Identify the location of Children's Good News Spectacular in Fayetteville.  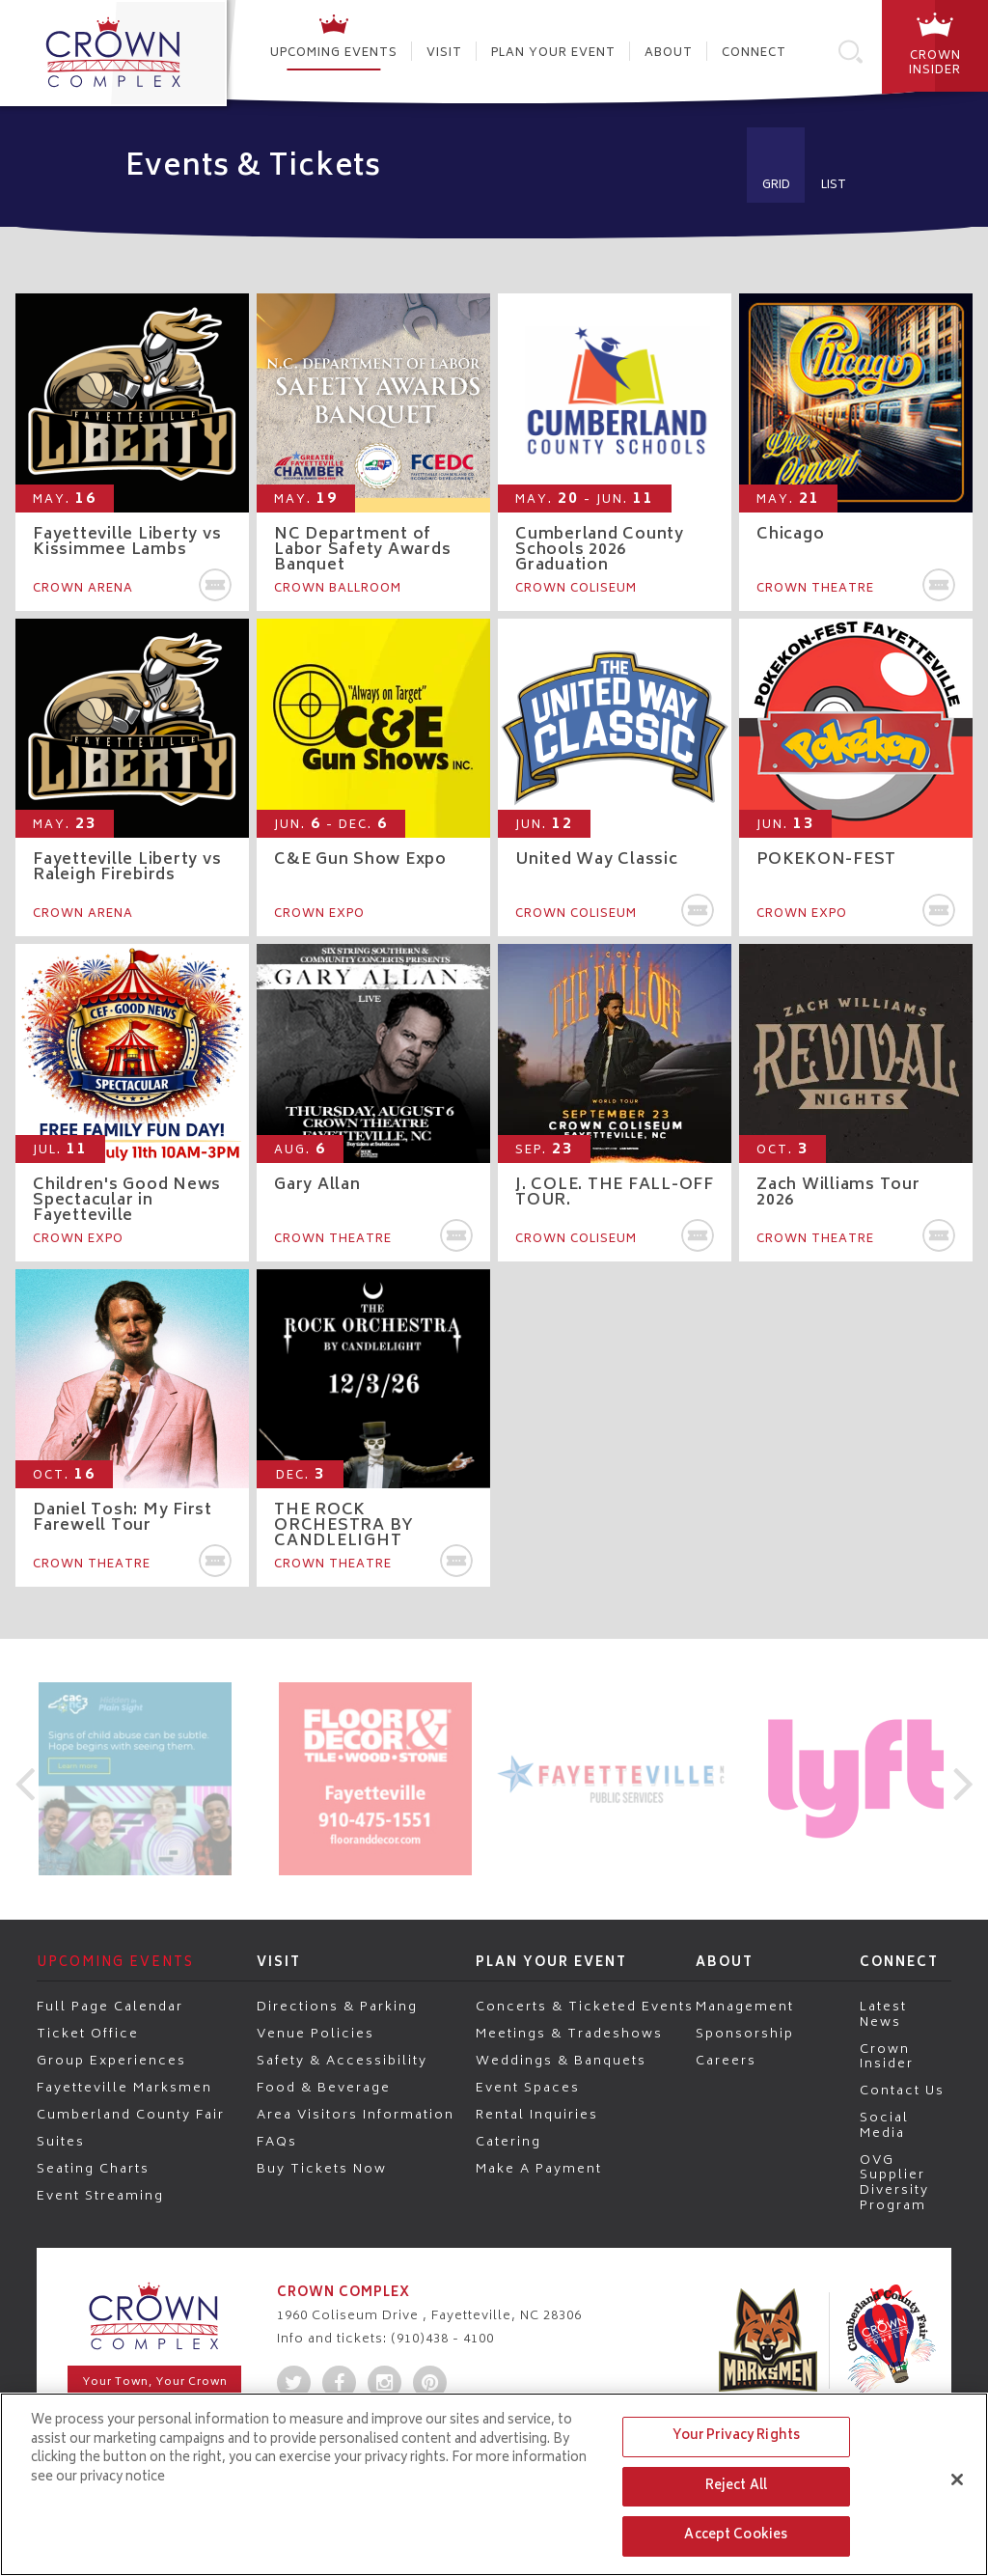
(127, 1201).